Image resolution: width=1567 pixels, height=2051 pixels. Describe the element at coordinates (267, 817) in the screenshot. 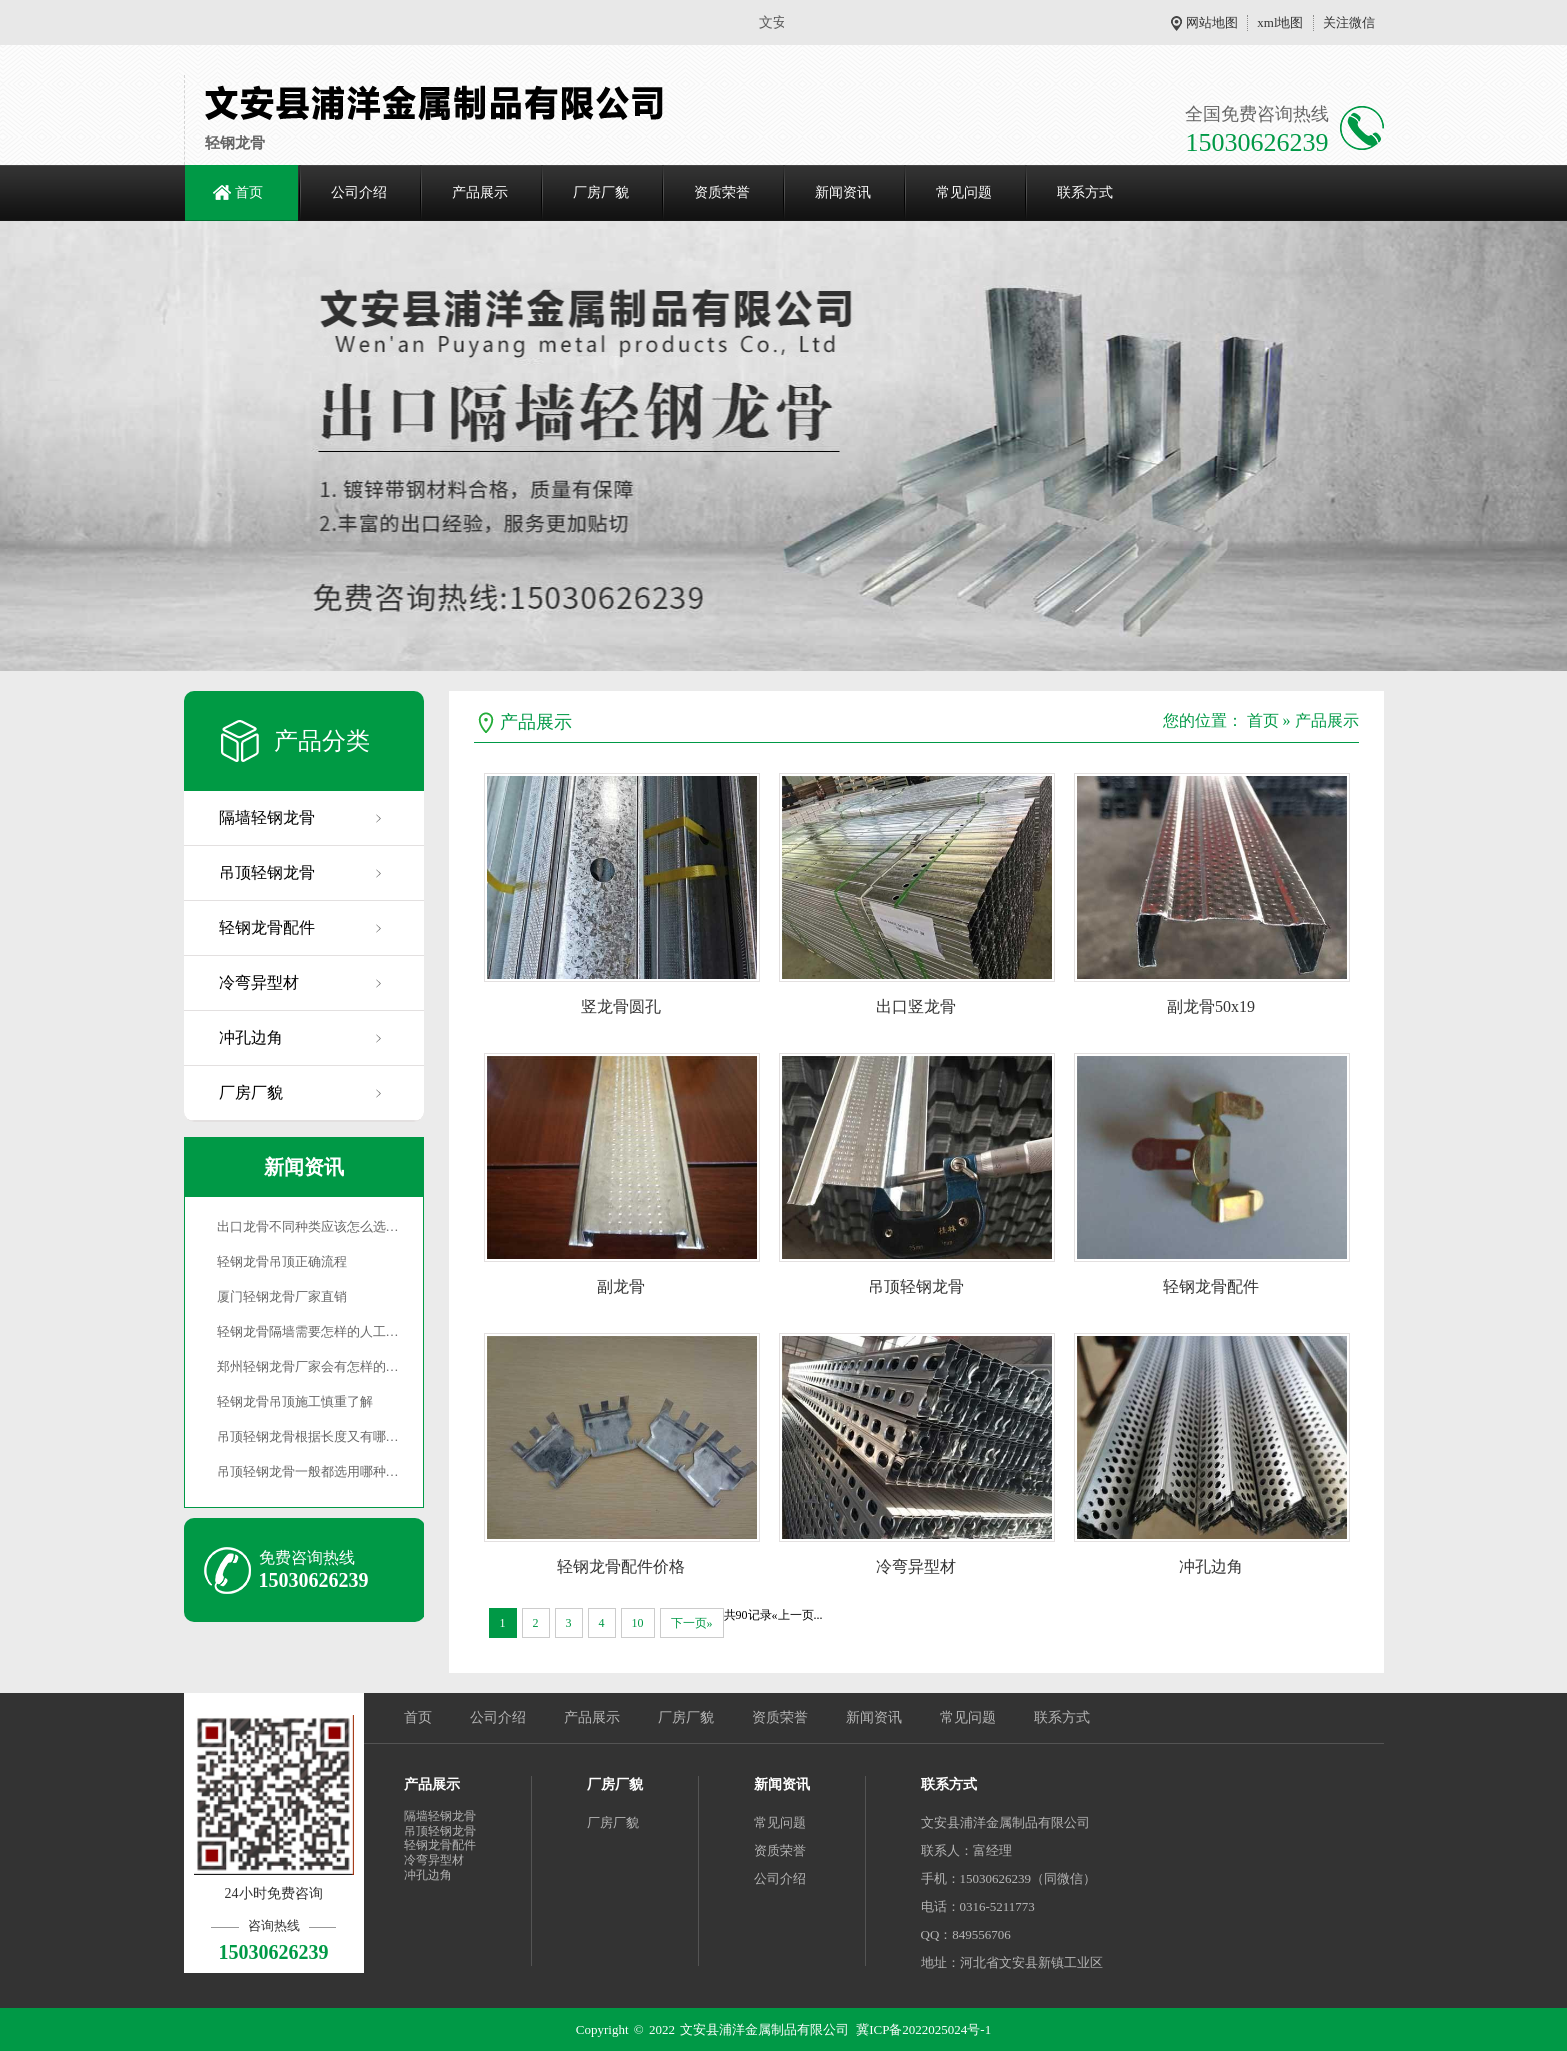

I see `隔墙轻钢龙骨` at that location.